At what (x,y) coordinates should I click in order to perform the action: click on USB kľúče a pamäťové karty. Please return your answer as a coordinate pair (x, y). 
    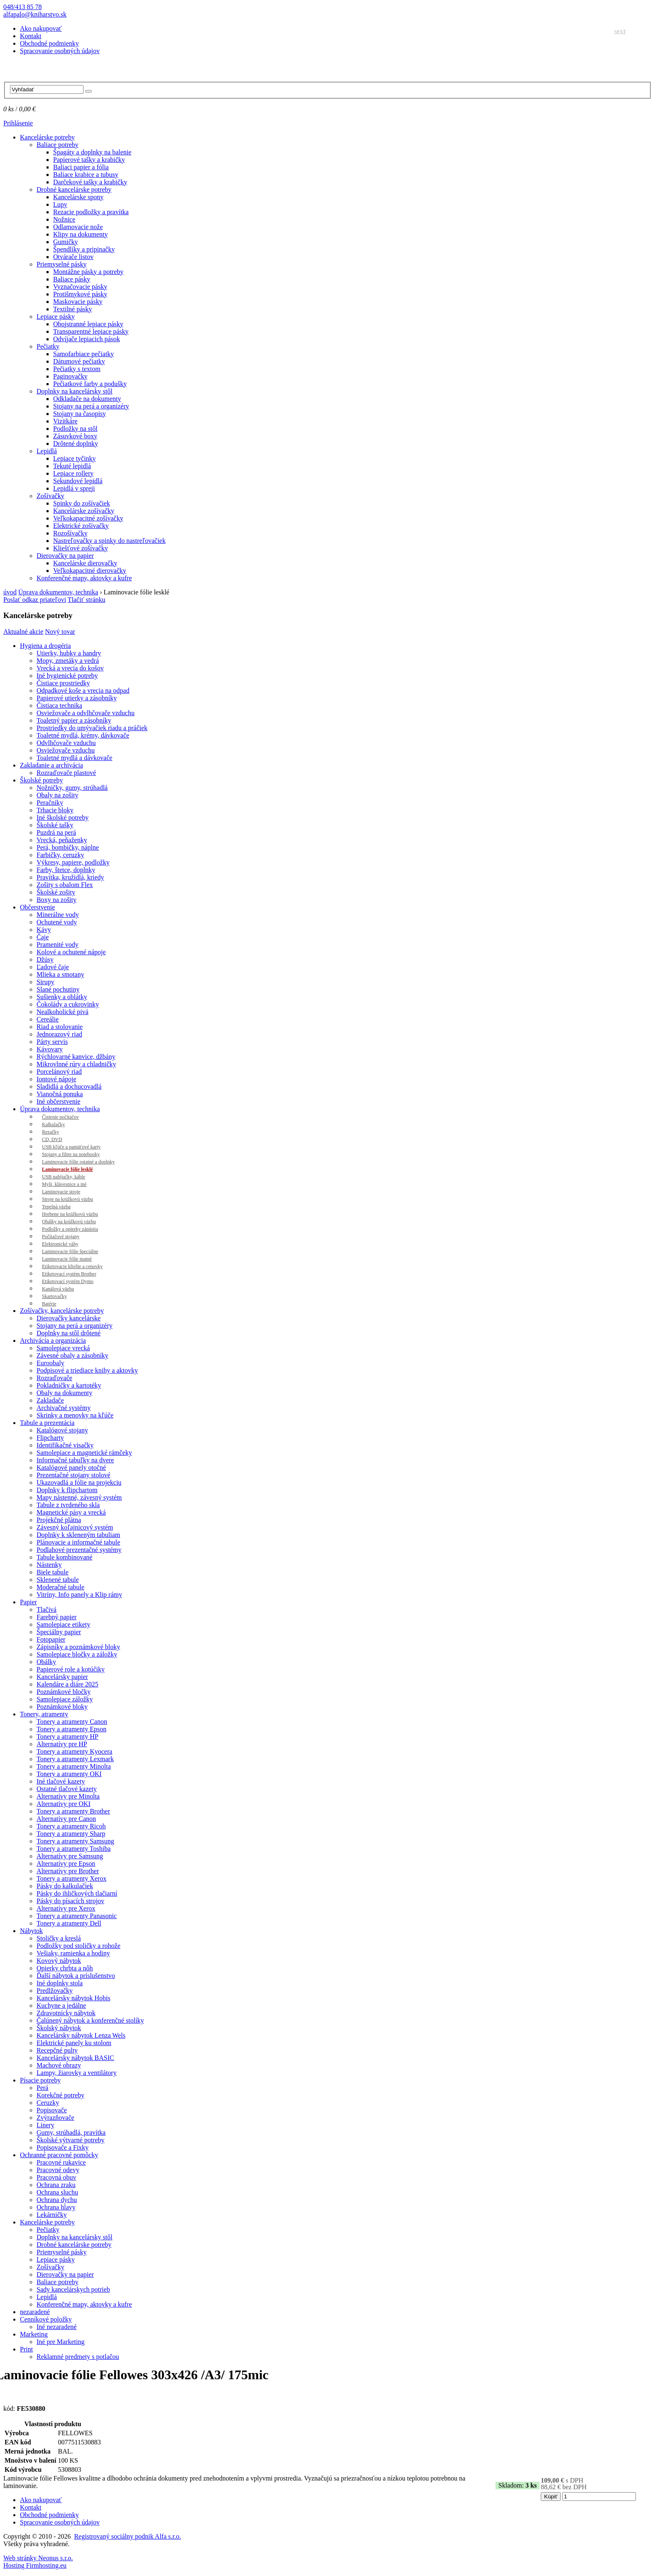
    Looking at the image, I should click on (71, 1147).